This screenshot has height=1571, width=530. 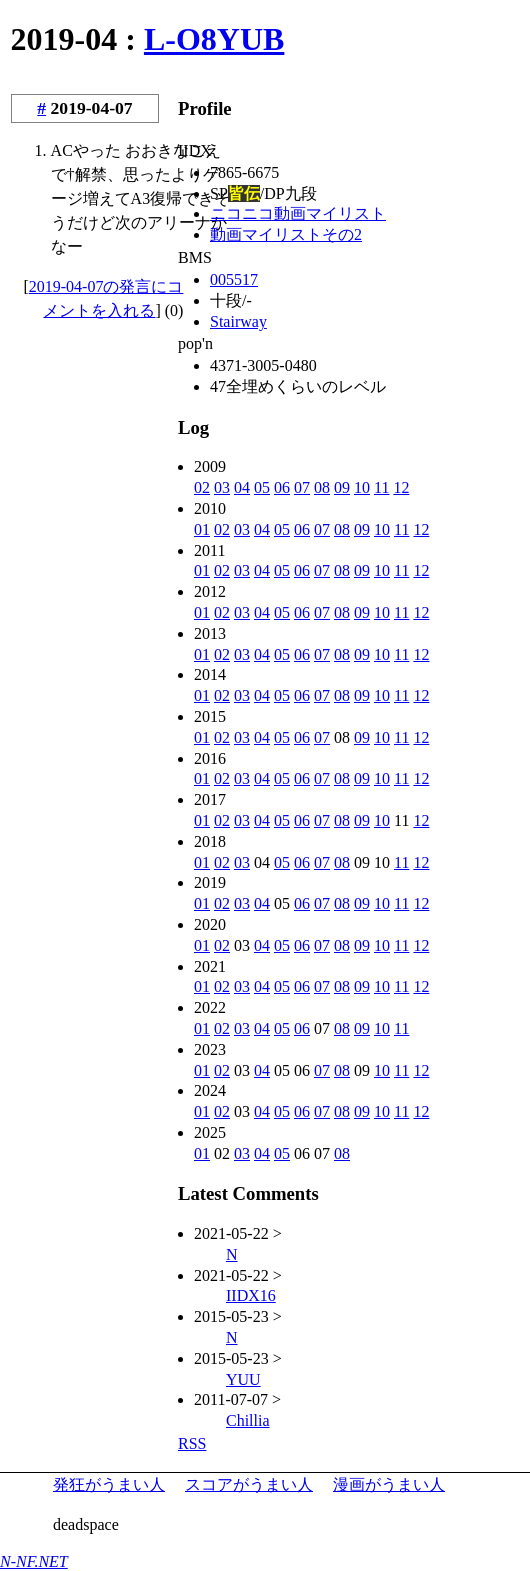 I want to click on 005517, so click(x=234, y=279).